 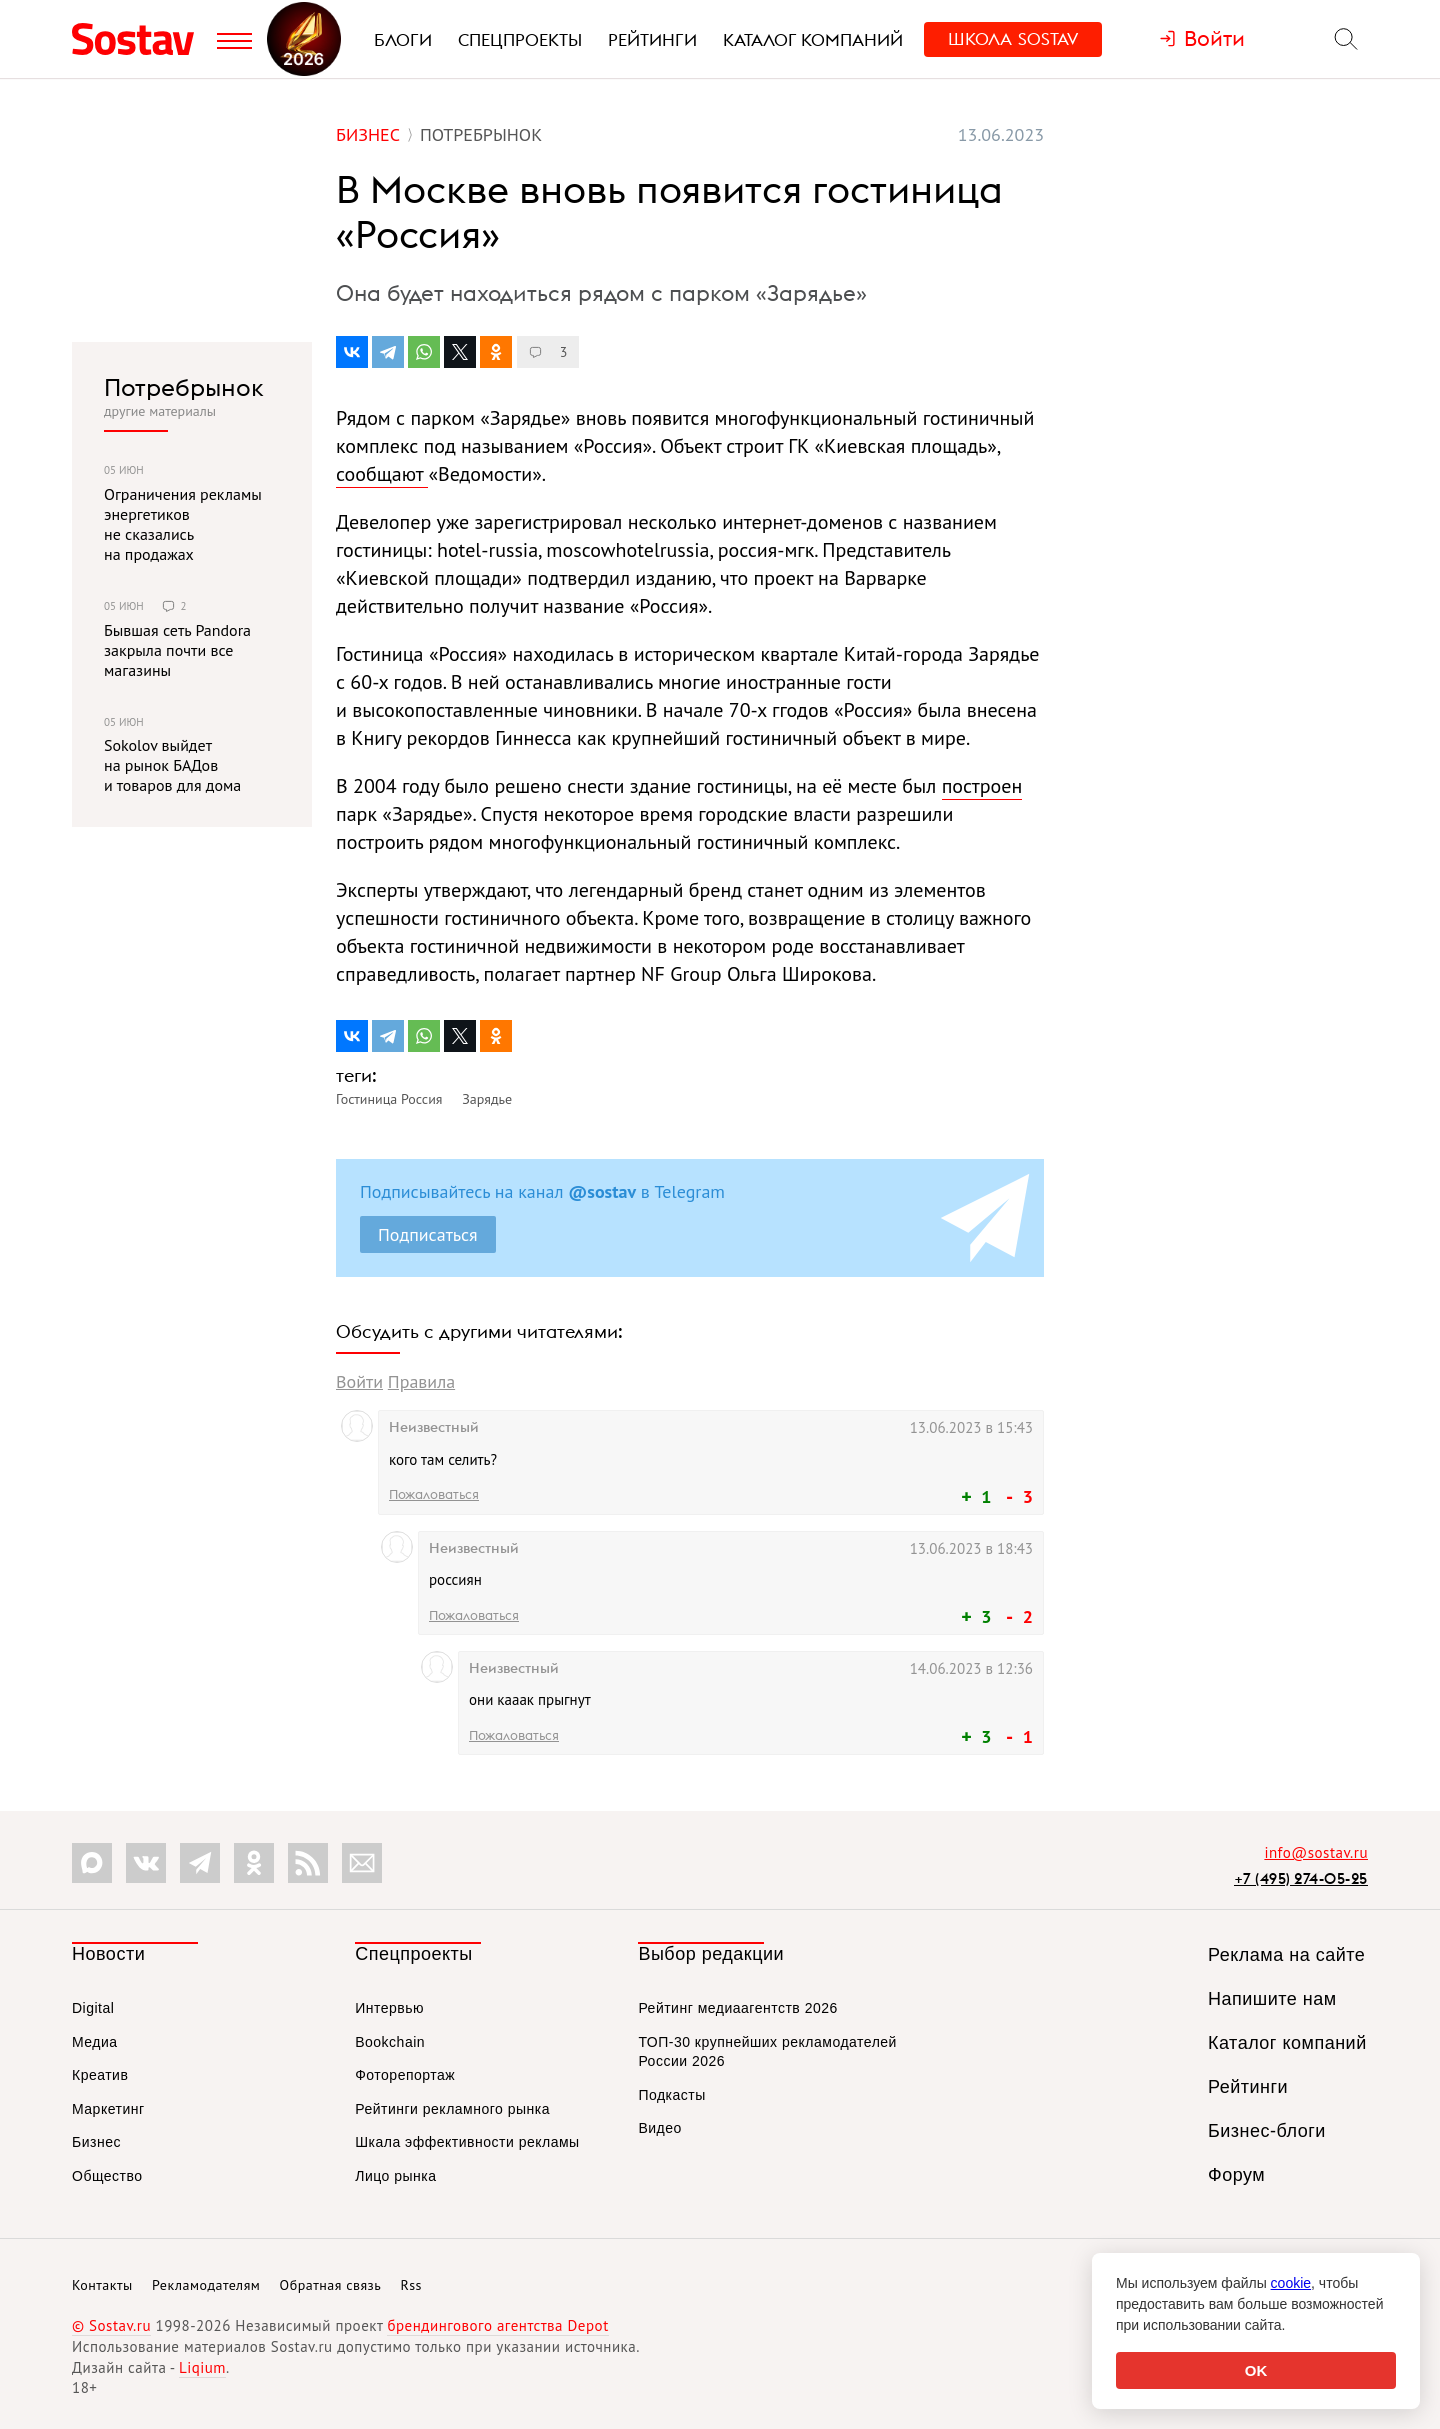 I want to click on Видео, so click(x=659, y=2128).